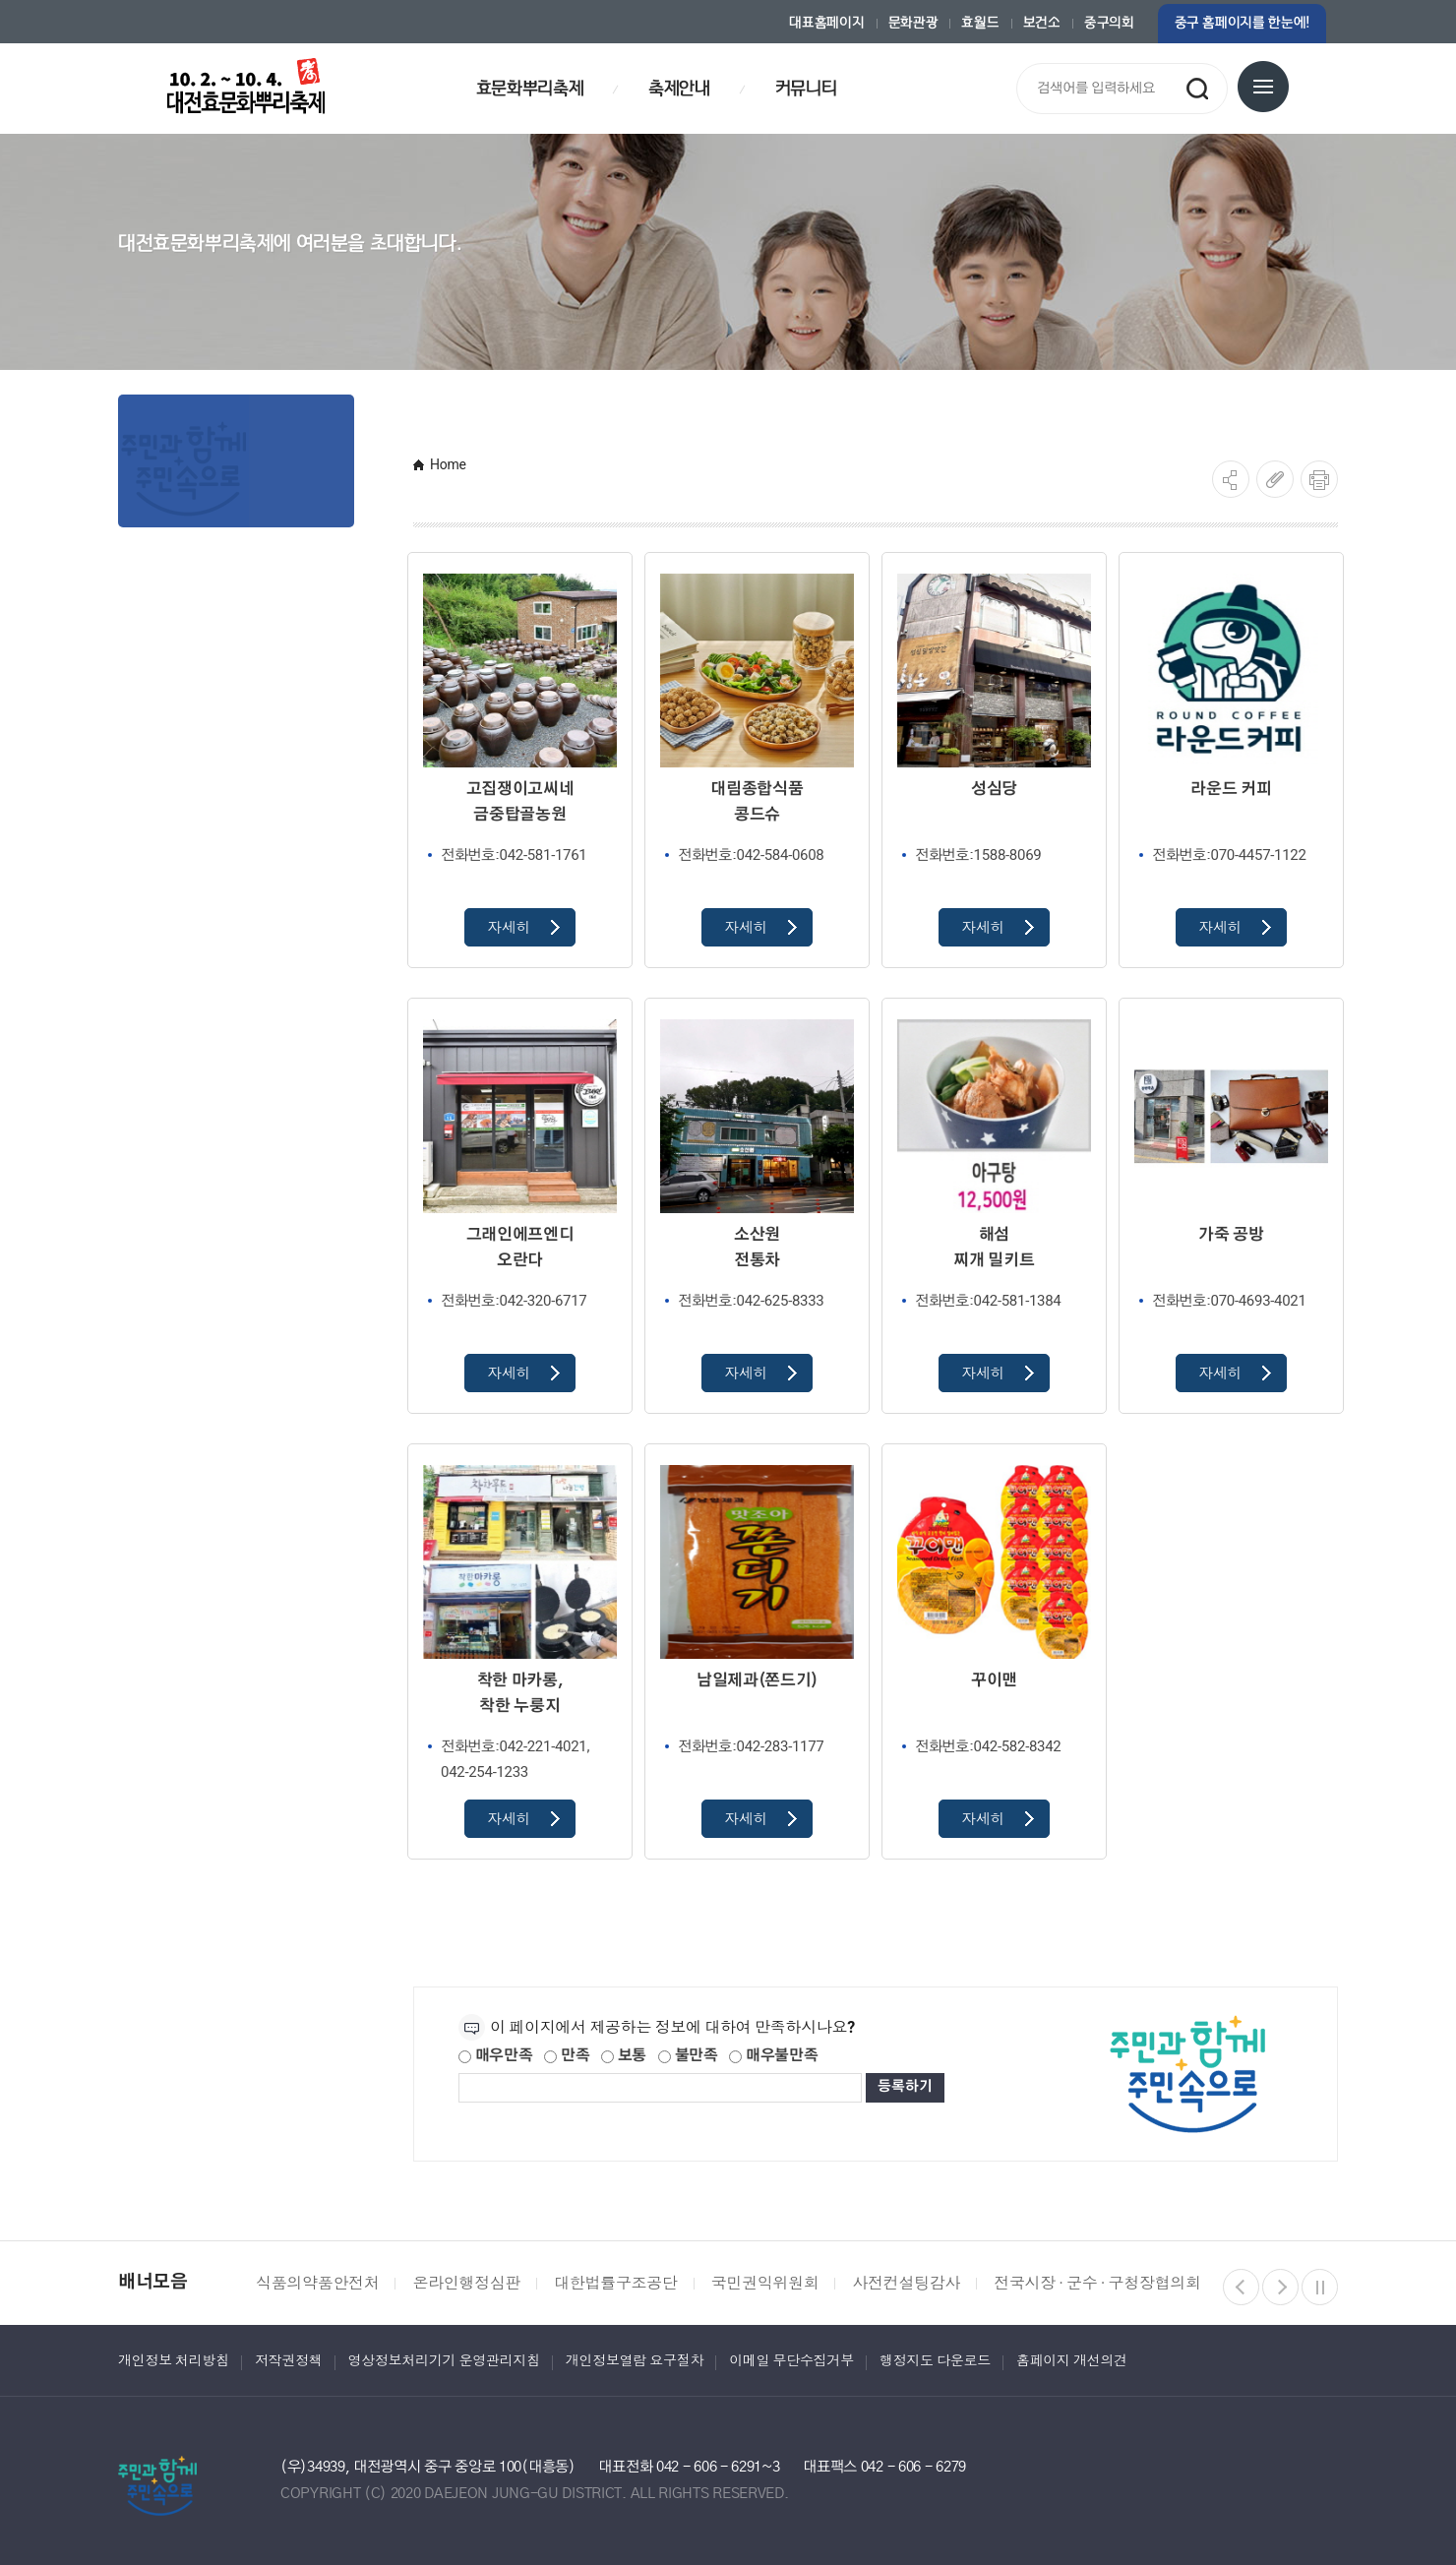  What do you see at coordinates (1242, 23) in the screenshot?
I see `중구 홈페이지를 한눈에!` at bounding box center [1242, 23].